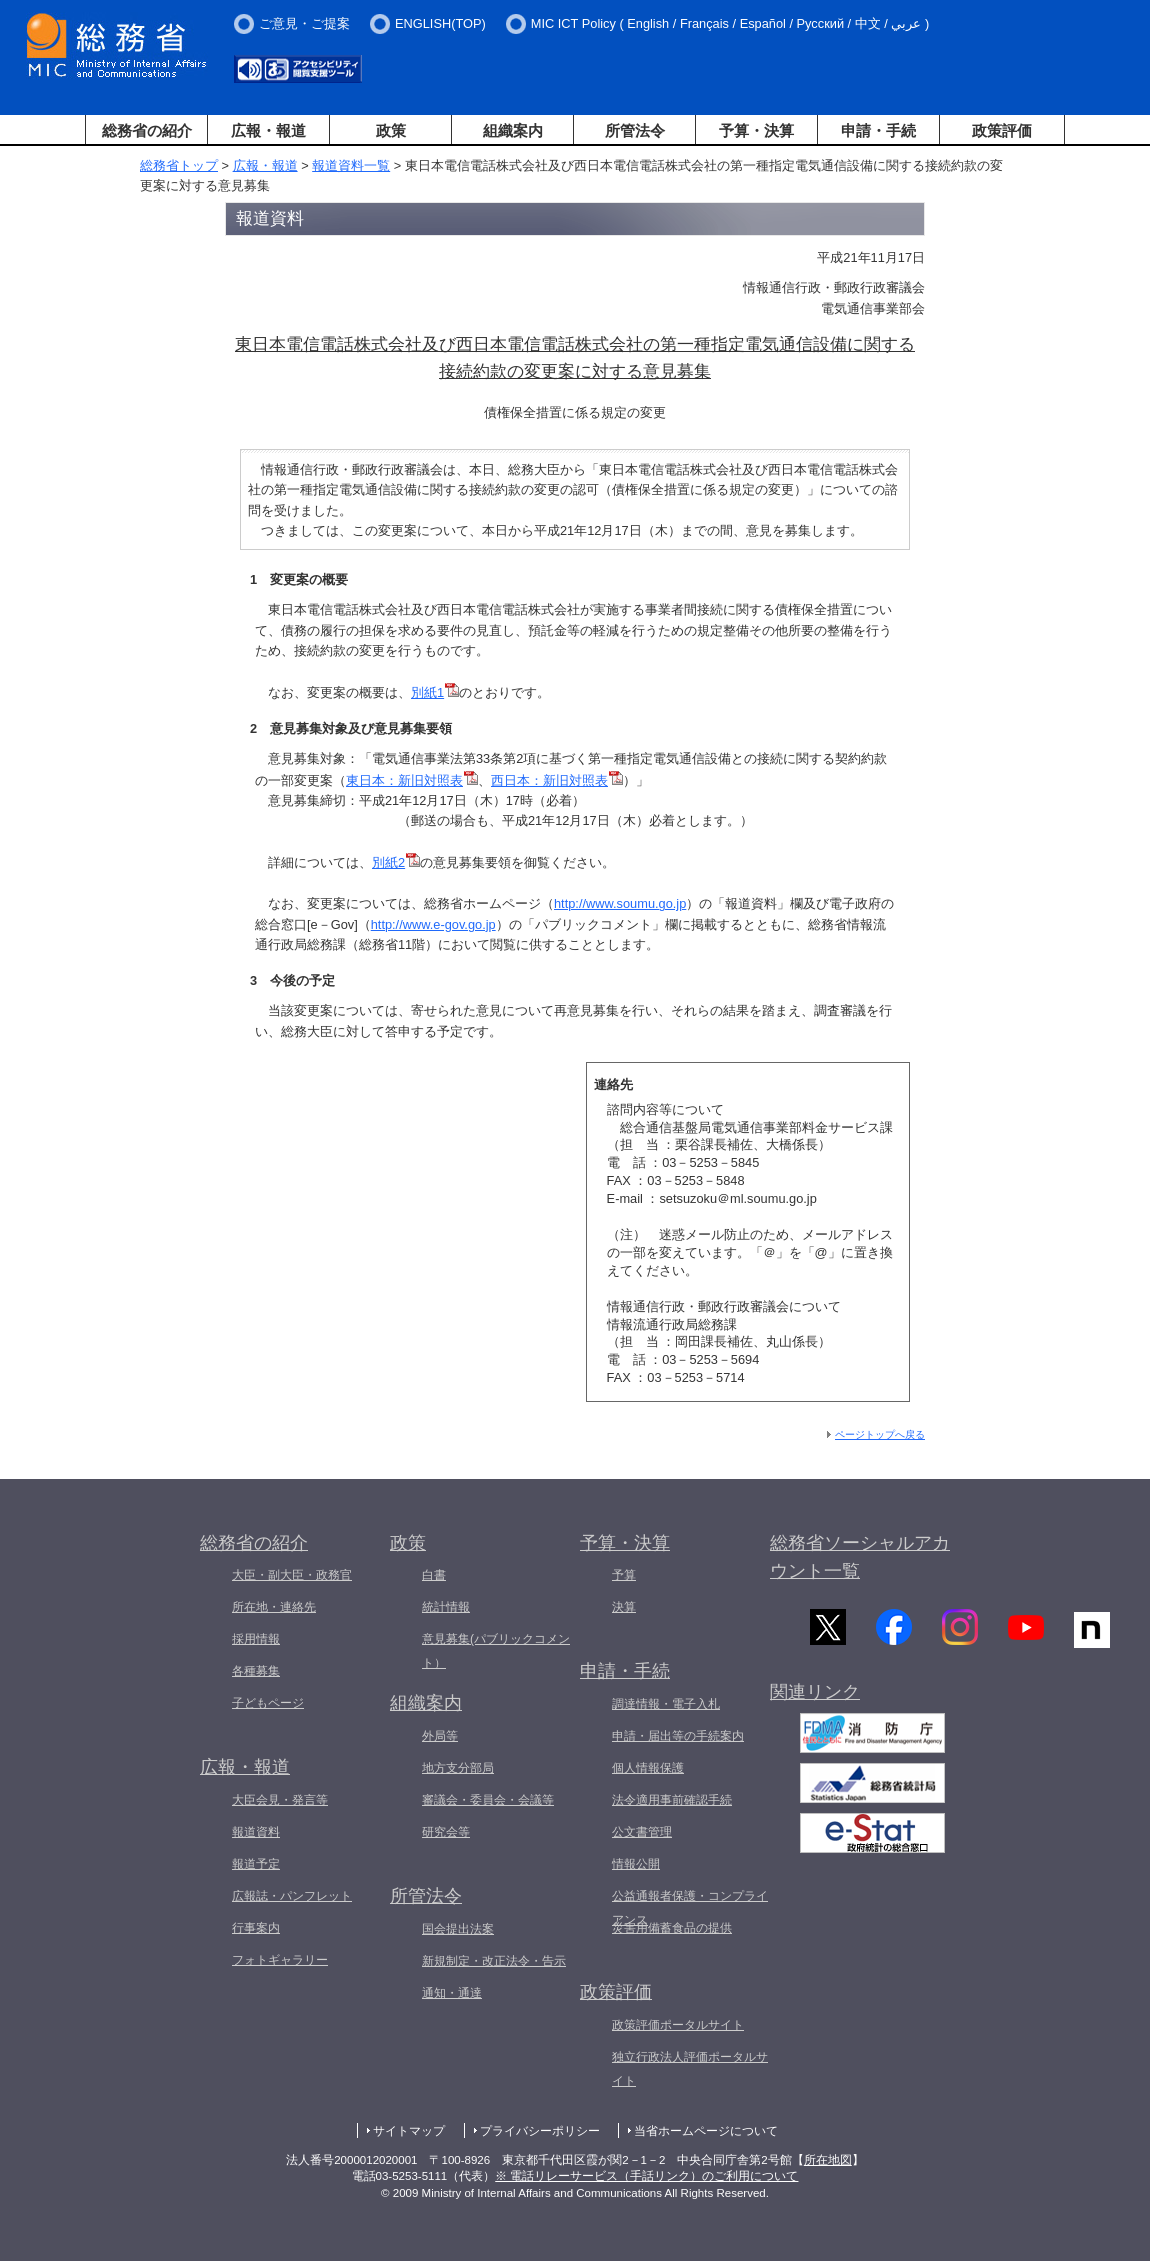 The height and width of the screenshot is (2261, 1150). I want to click on 国会提出法案, so click(458, 1929).